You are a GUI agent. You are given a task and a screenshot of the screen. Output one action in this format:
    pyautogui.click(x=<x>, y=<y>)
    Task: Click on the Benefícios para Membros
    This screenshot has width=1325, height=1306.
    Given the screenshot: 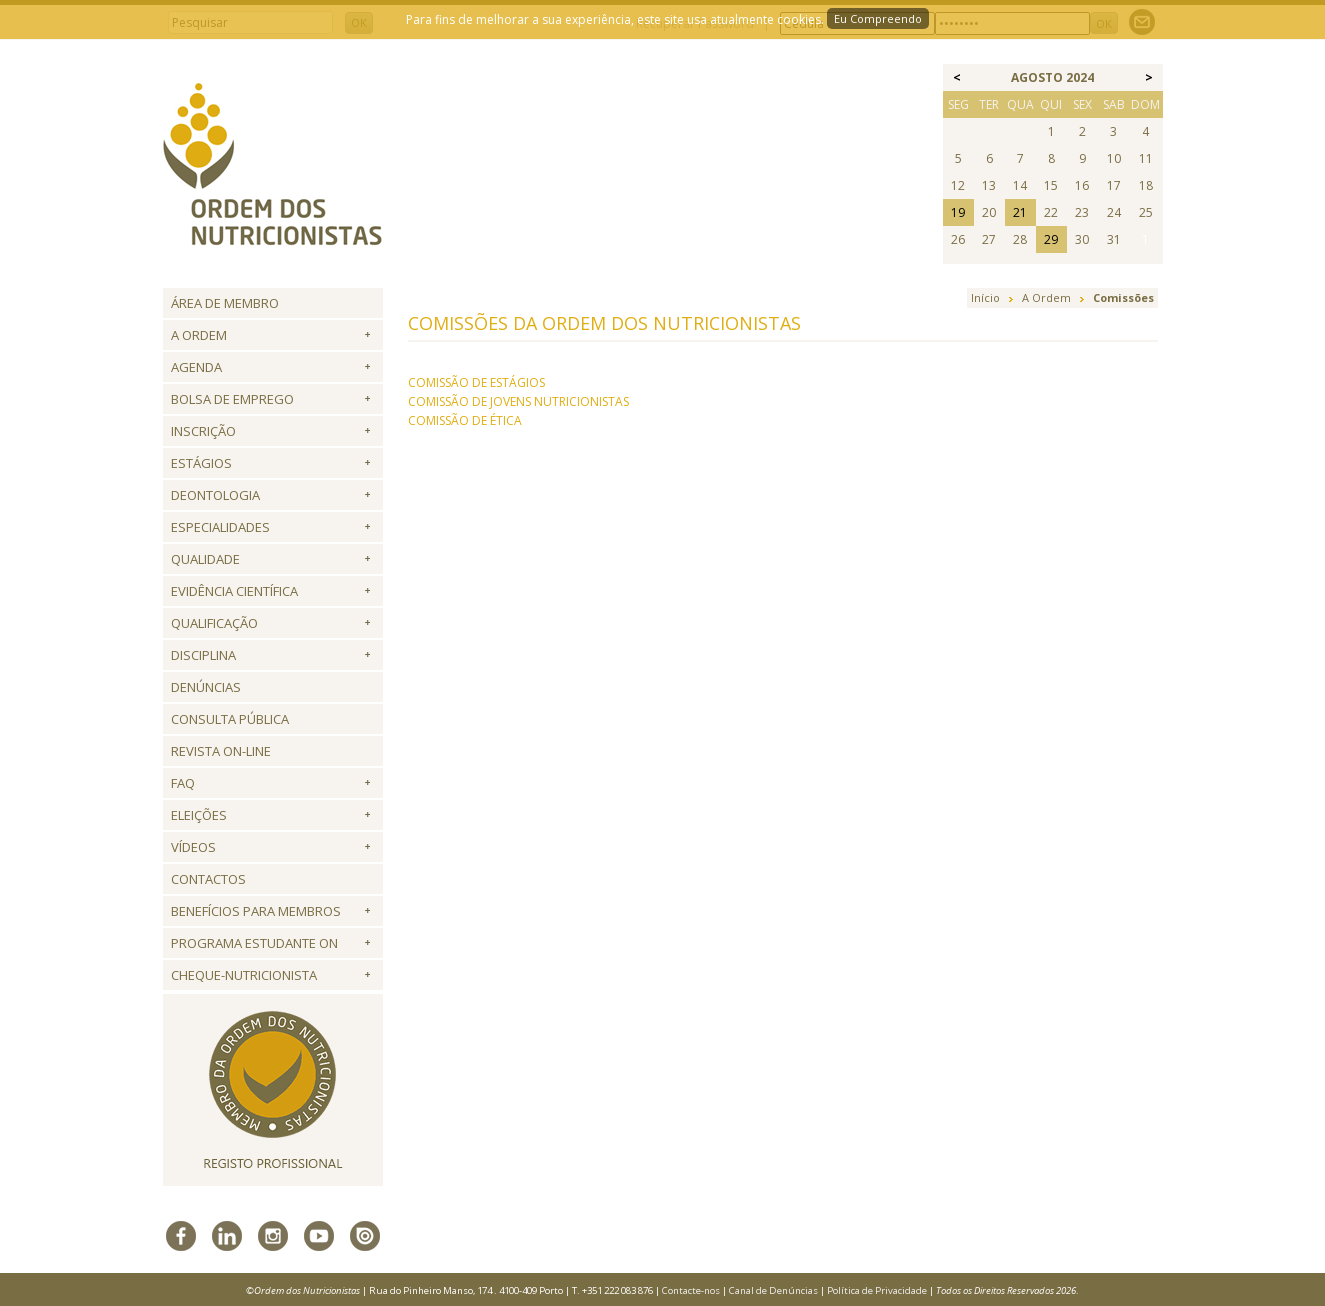 What is the action you would take?
    pyautogui.click(x=256, y=911)
    